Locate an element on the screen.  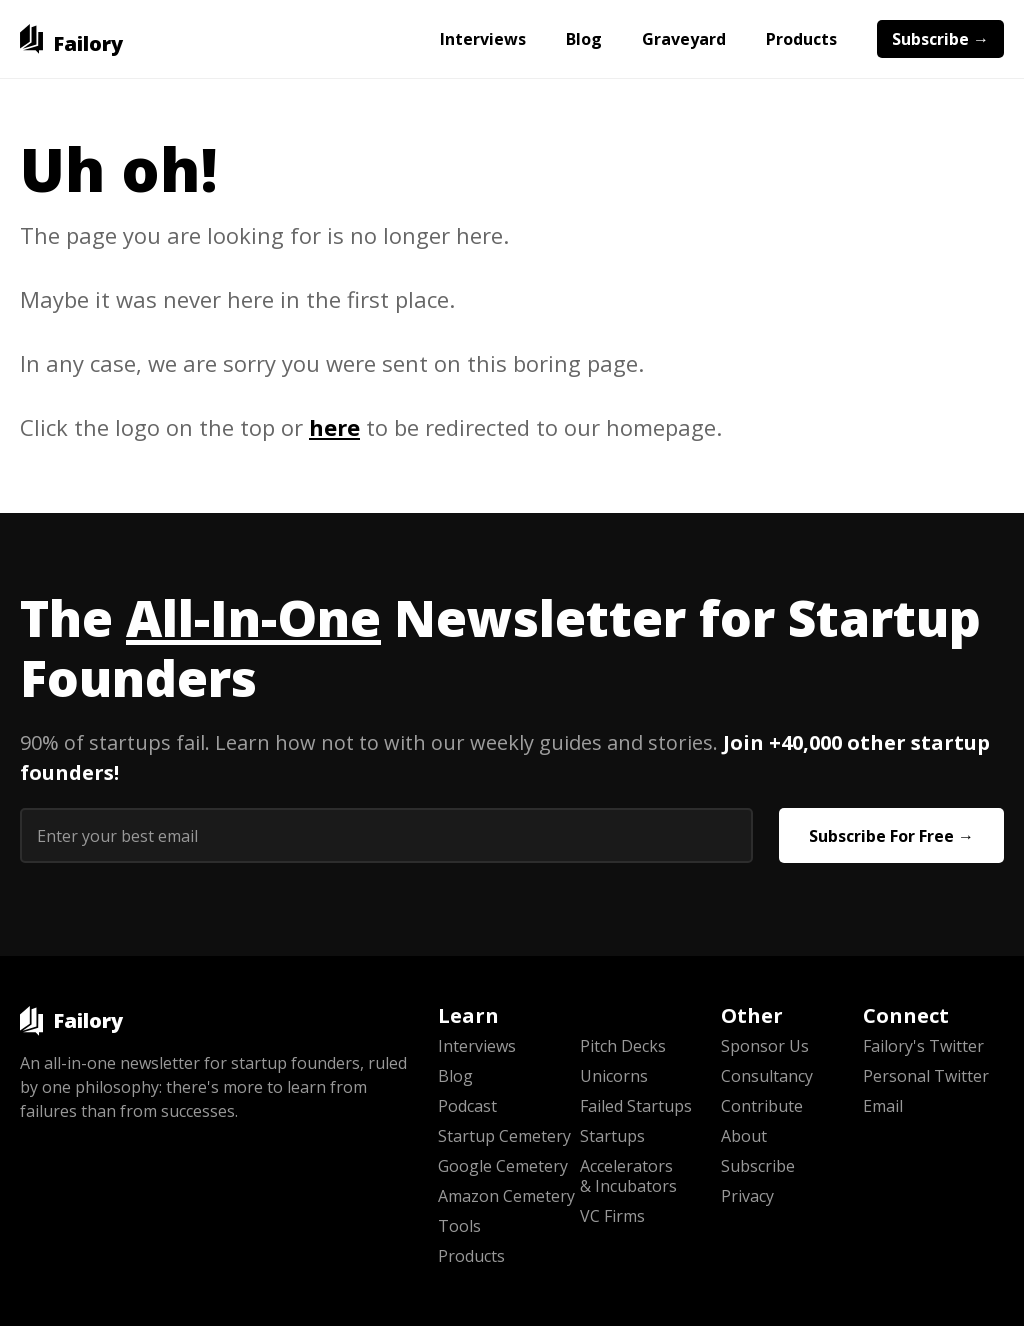
Privacy is located at coordinates (747, 1196).